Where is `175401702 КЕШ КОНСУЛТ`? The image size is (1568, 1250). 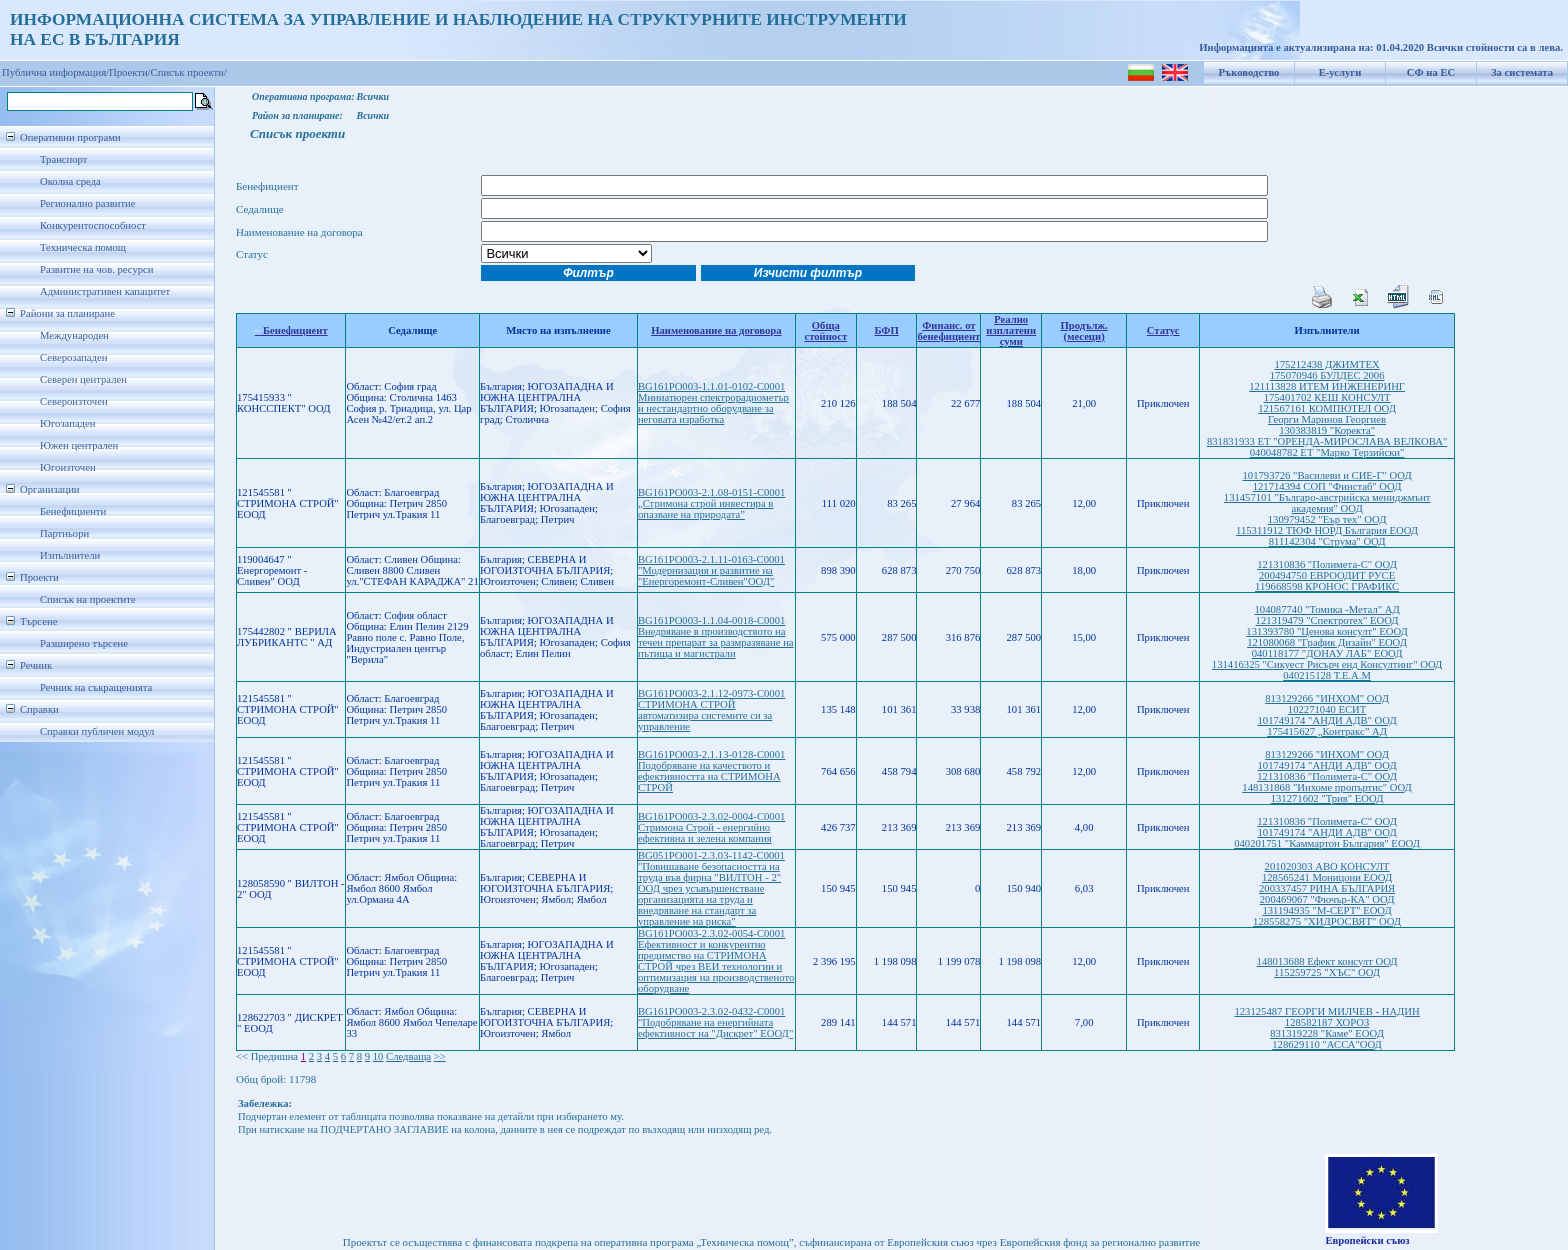
175401702 КЕШ КОНСУЛТ is located at coordinates (1327, 397).